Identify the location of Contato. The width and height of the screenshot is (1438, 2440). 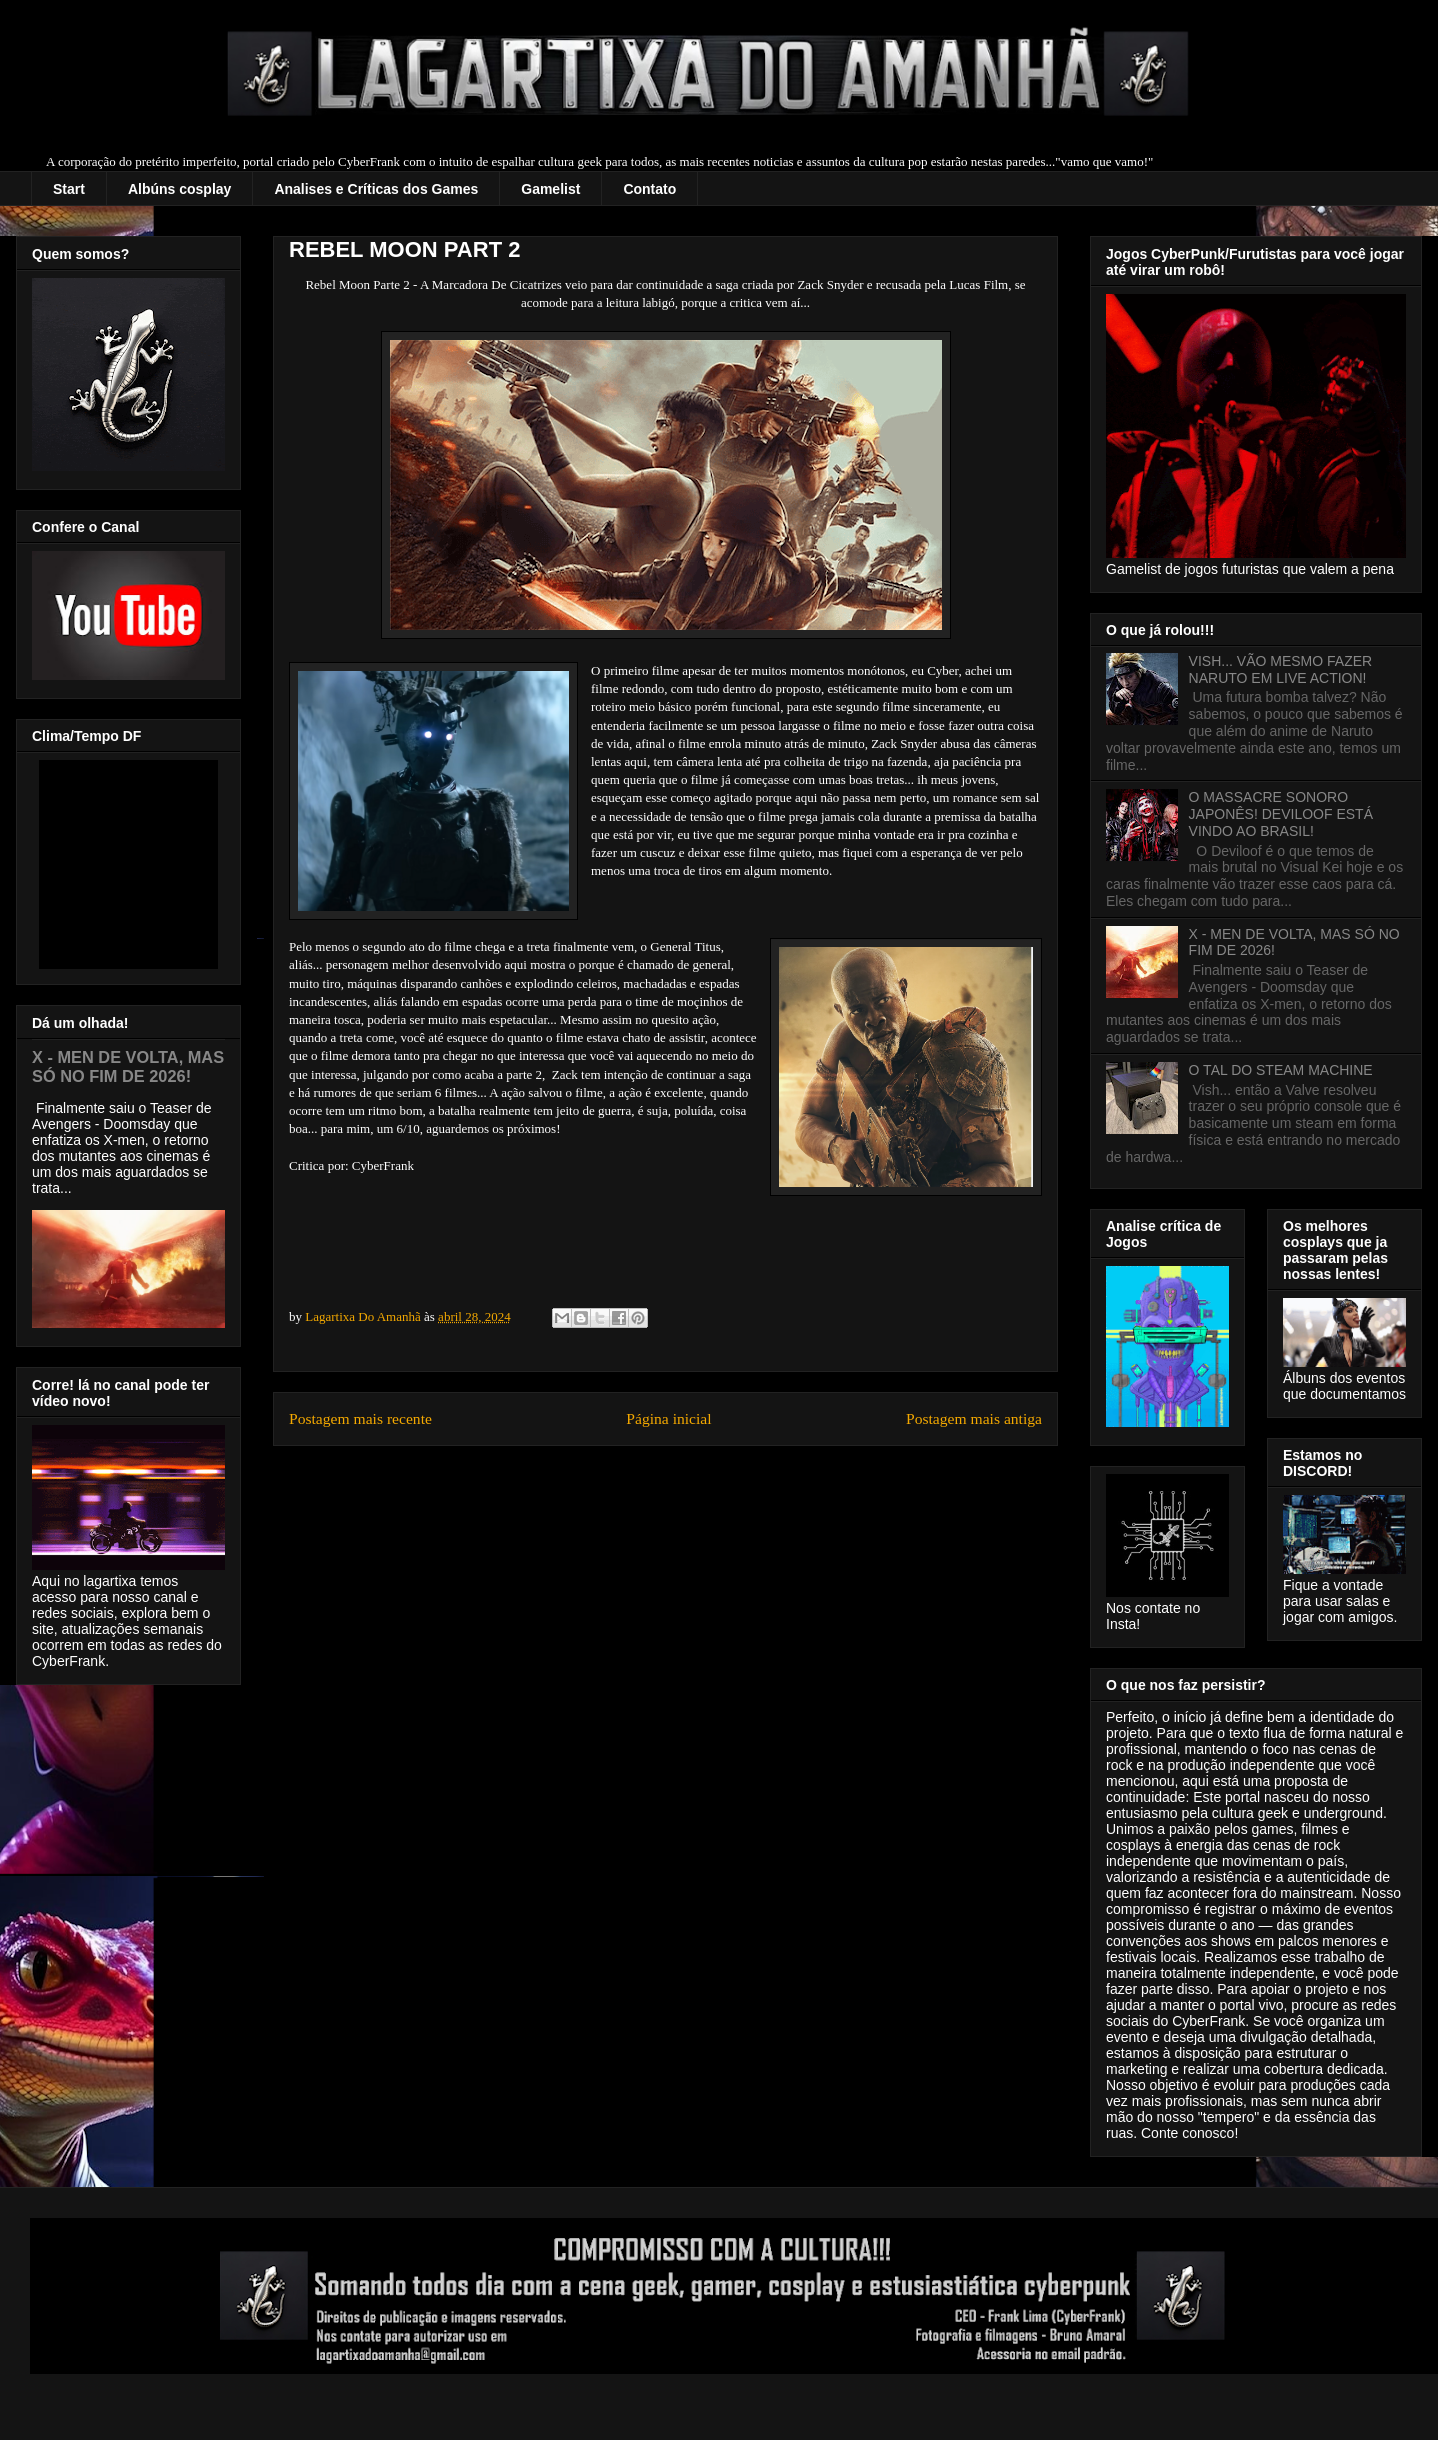
(649, 189).